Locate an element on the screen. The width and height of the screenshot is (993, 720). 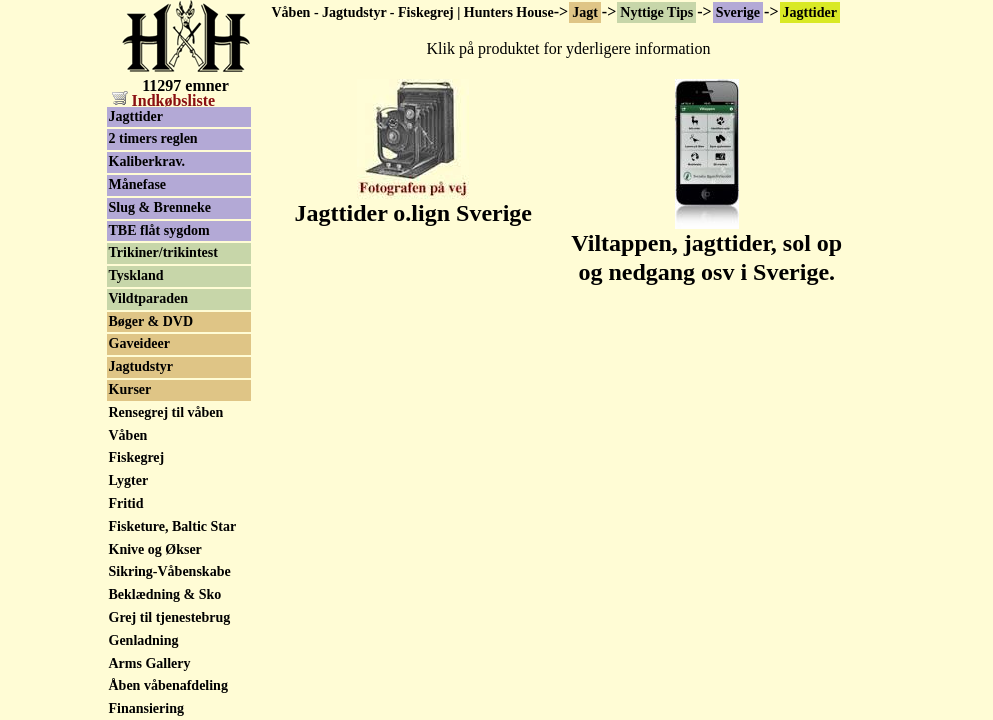
Jagttider is located at coordinates (810, 12).